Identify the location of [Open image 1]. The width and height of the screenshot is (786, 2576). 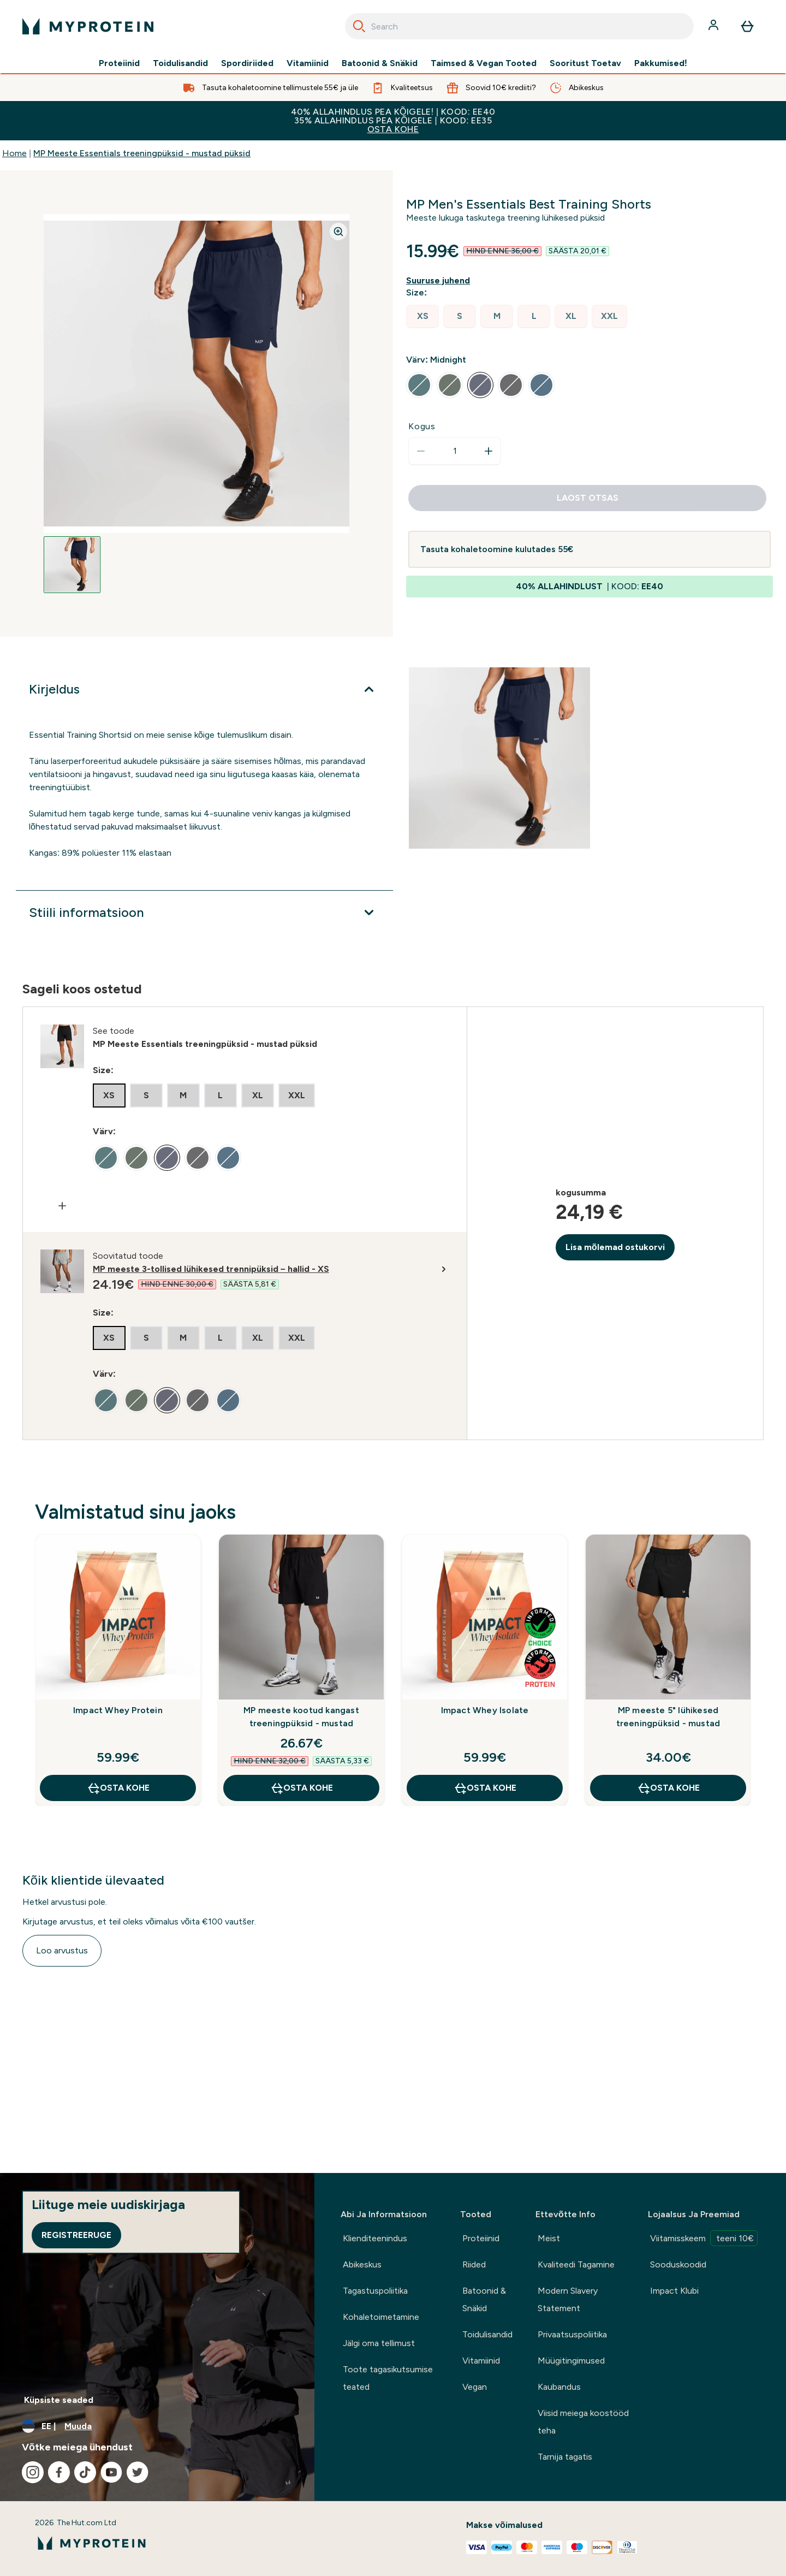
(72, 564).